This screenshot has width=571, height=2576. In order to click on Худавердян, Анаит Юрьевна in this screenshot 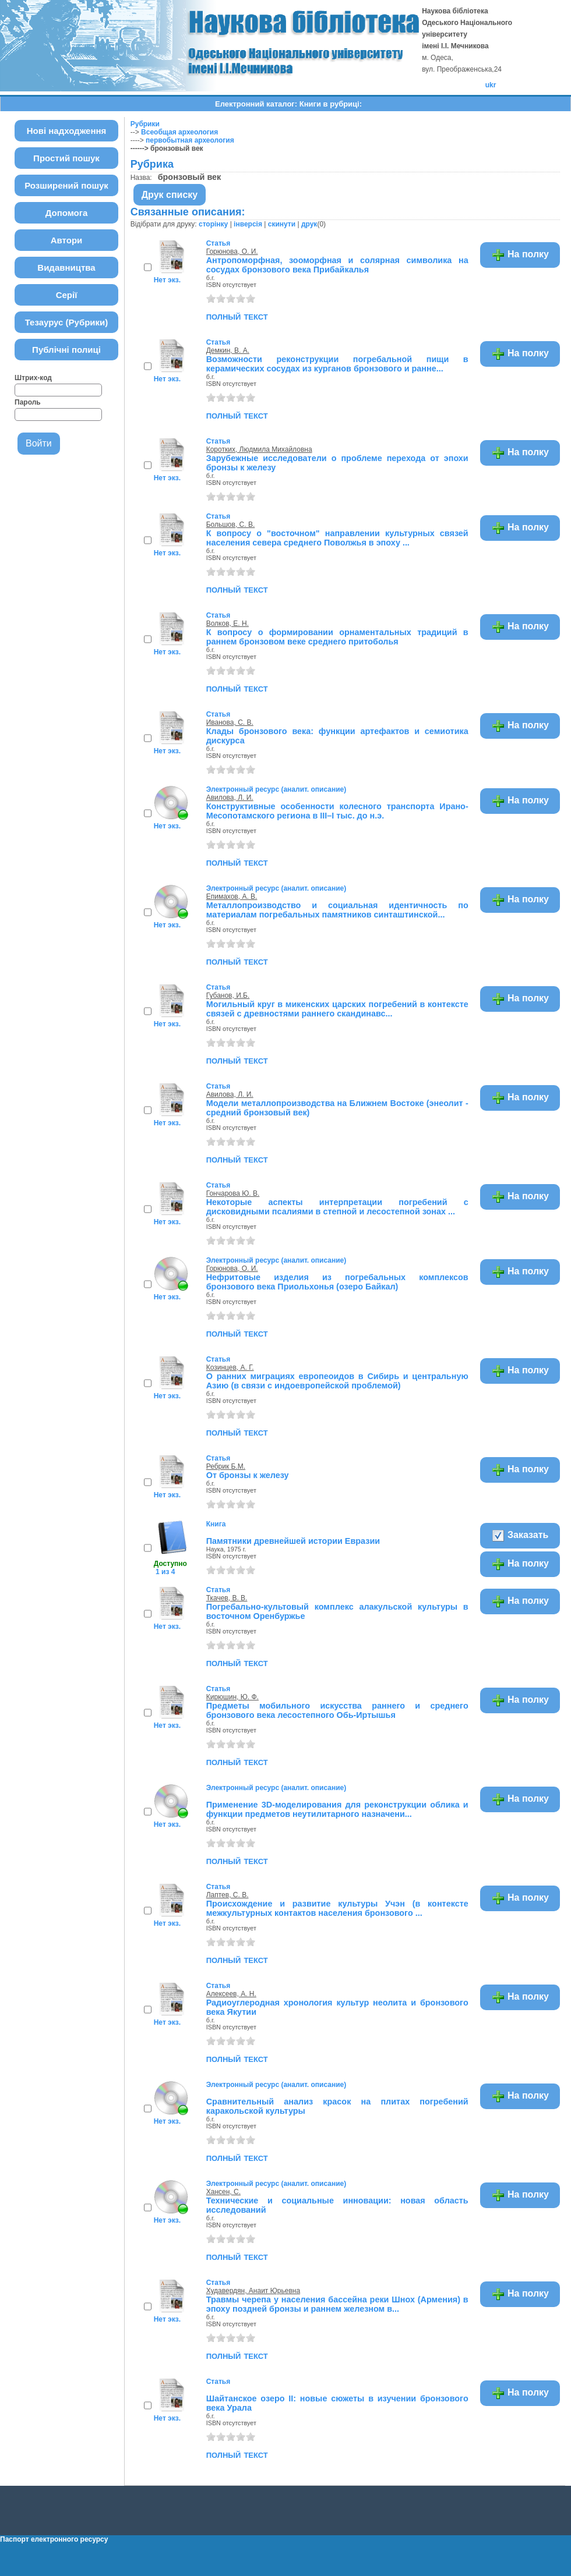, I will do `click(253, 2291)`.